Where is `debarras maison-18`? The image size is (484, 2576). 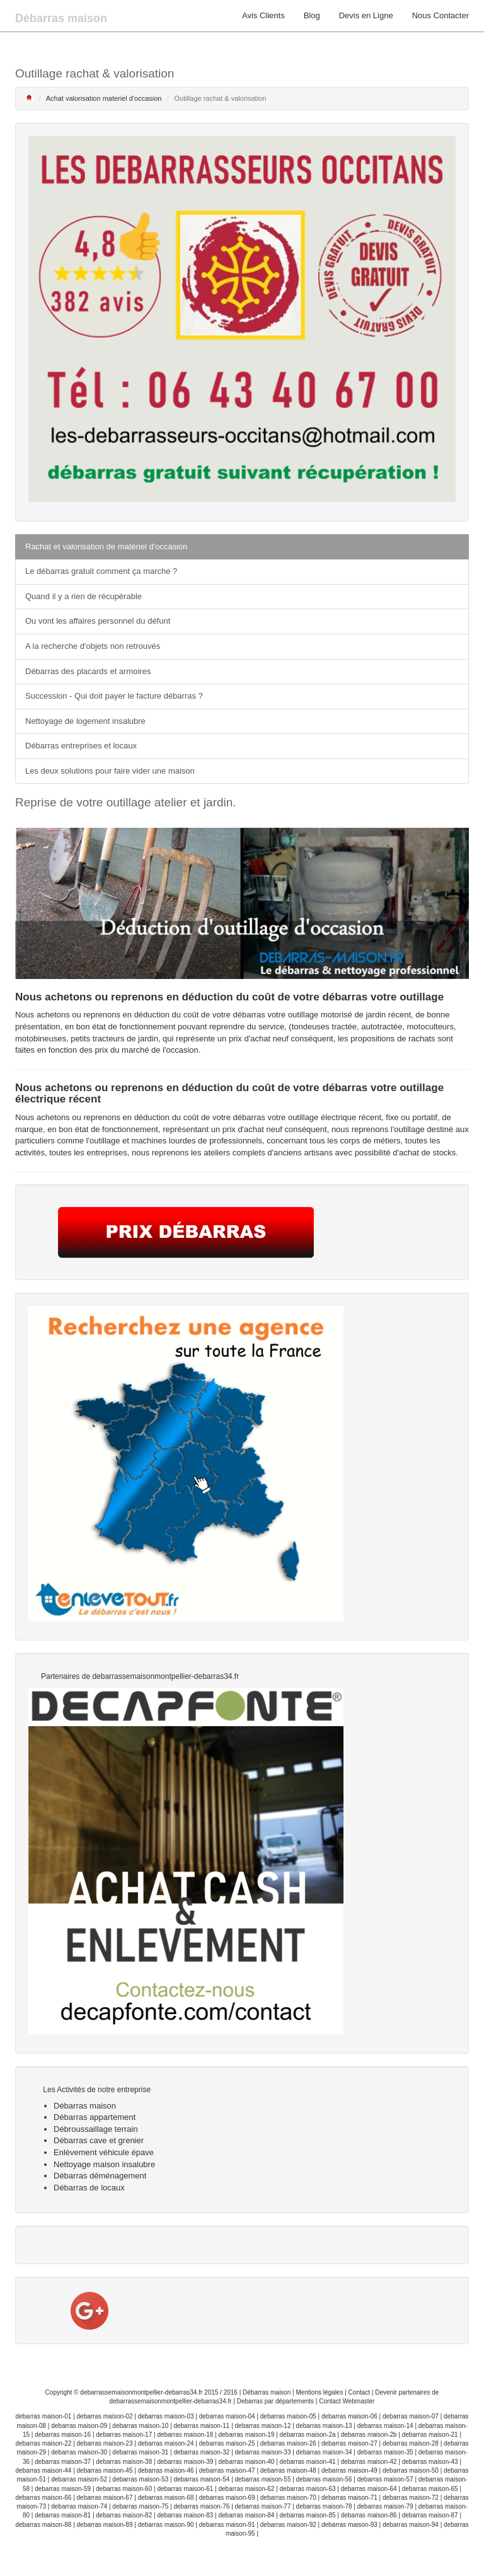 debarras maison-18 is located at coordinates (185, 2434).